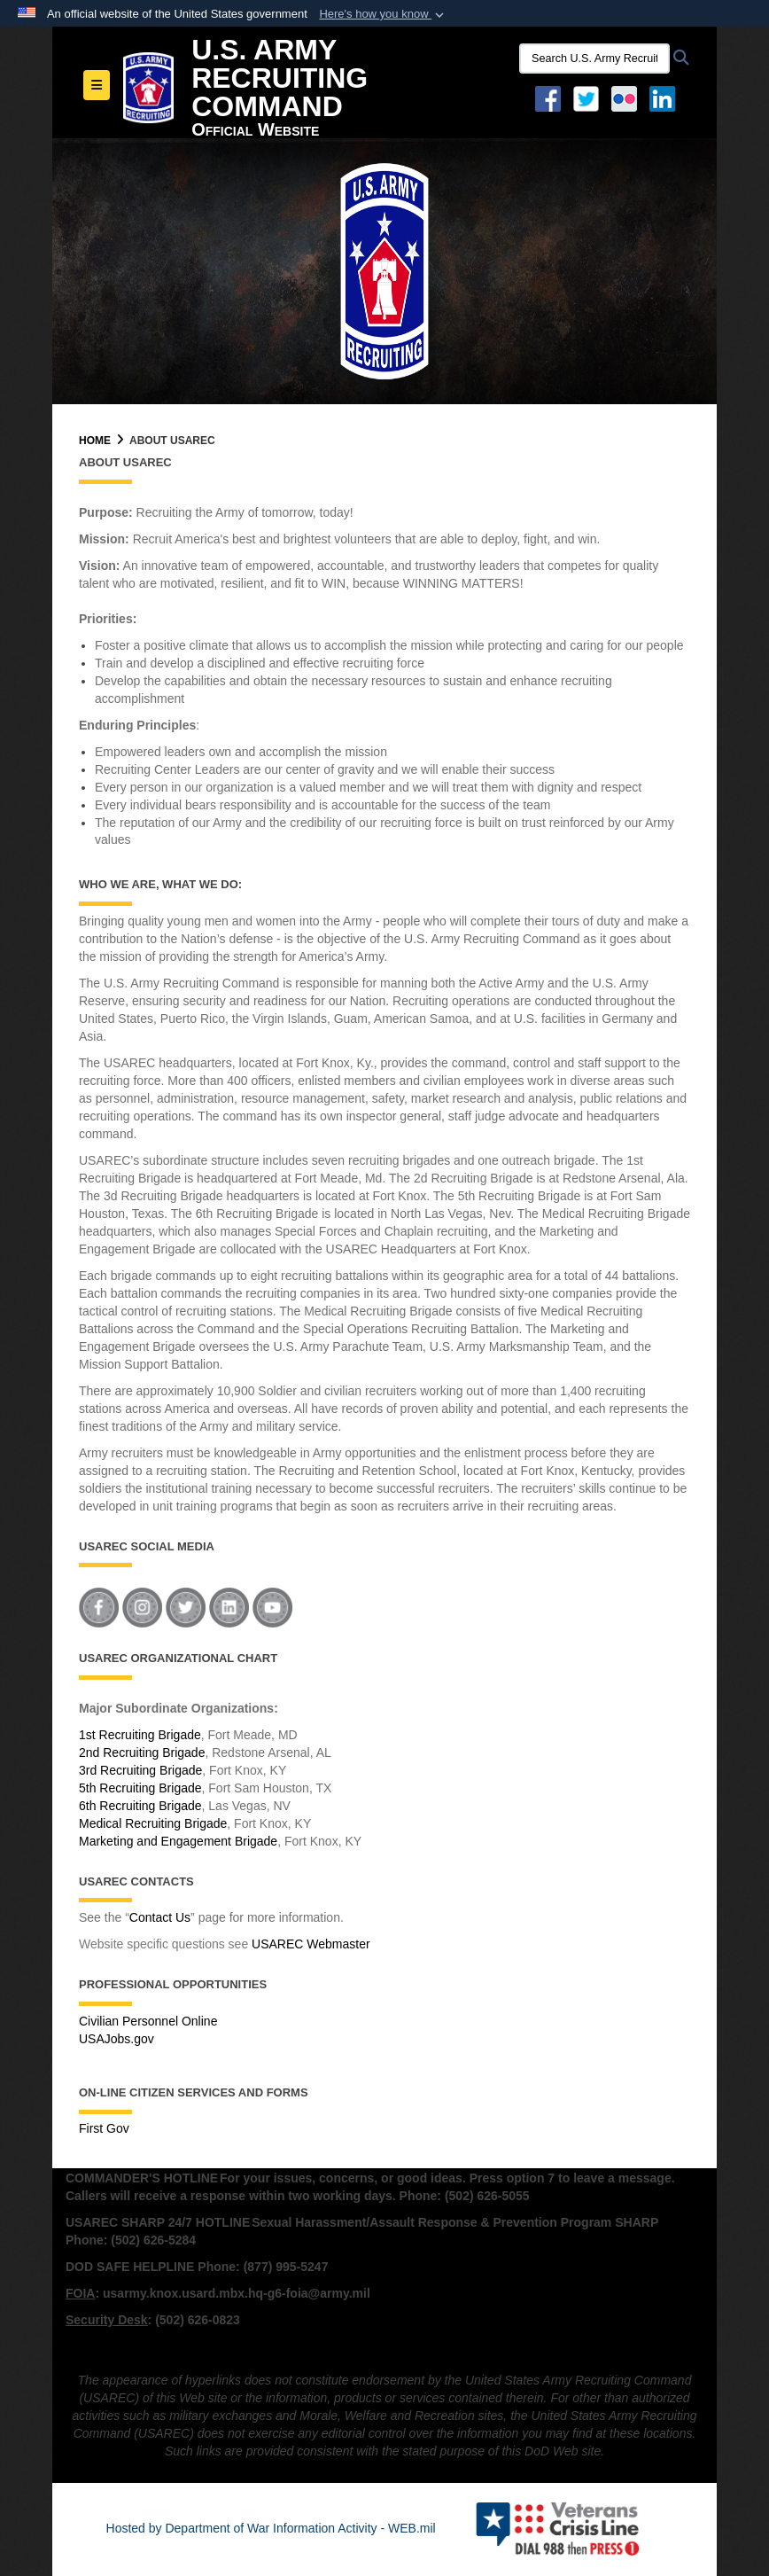  What do you see at coordinates (140, 1788) in the screenshot?
I see `5th Recruiting Brigade` at bounding box center [140, 1788].